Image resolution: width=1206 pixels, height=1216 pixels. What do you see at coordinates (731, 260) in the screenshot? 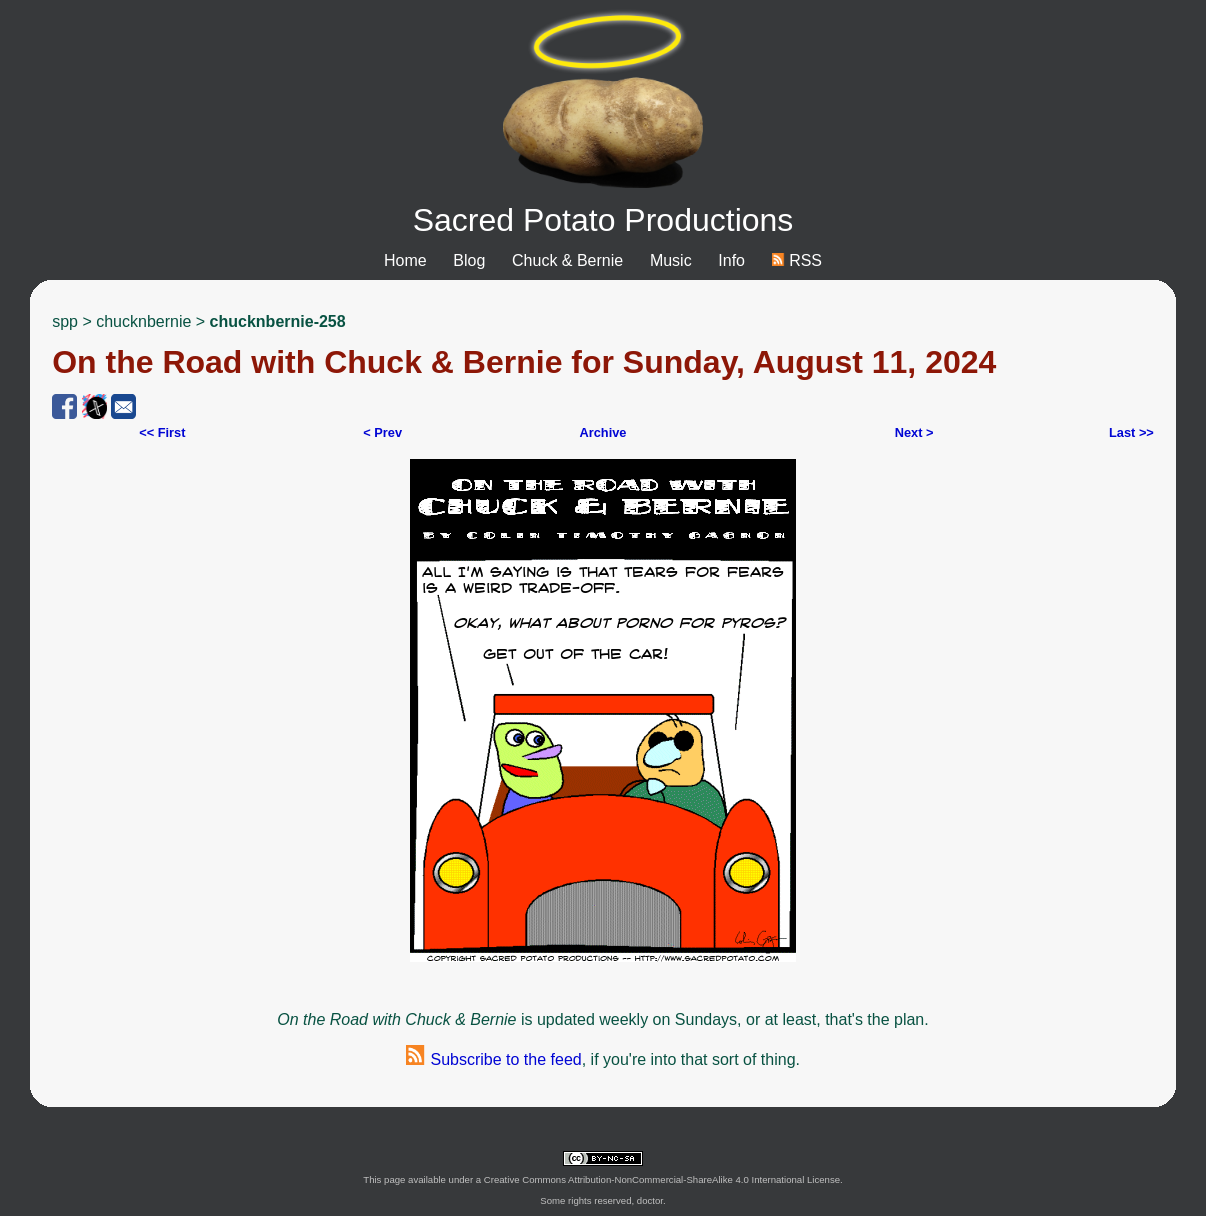
I see `Info` at bounding box center [731, 260].